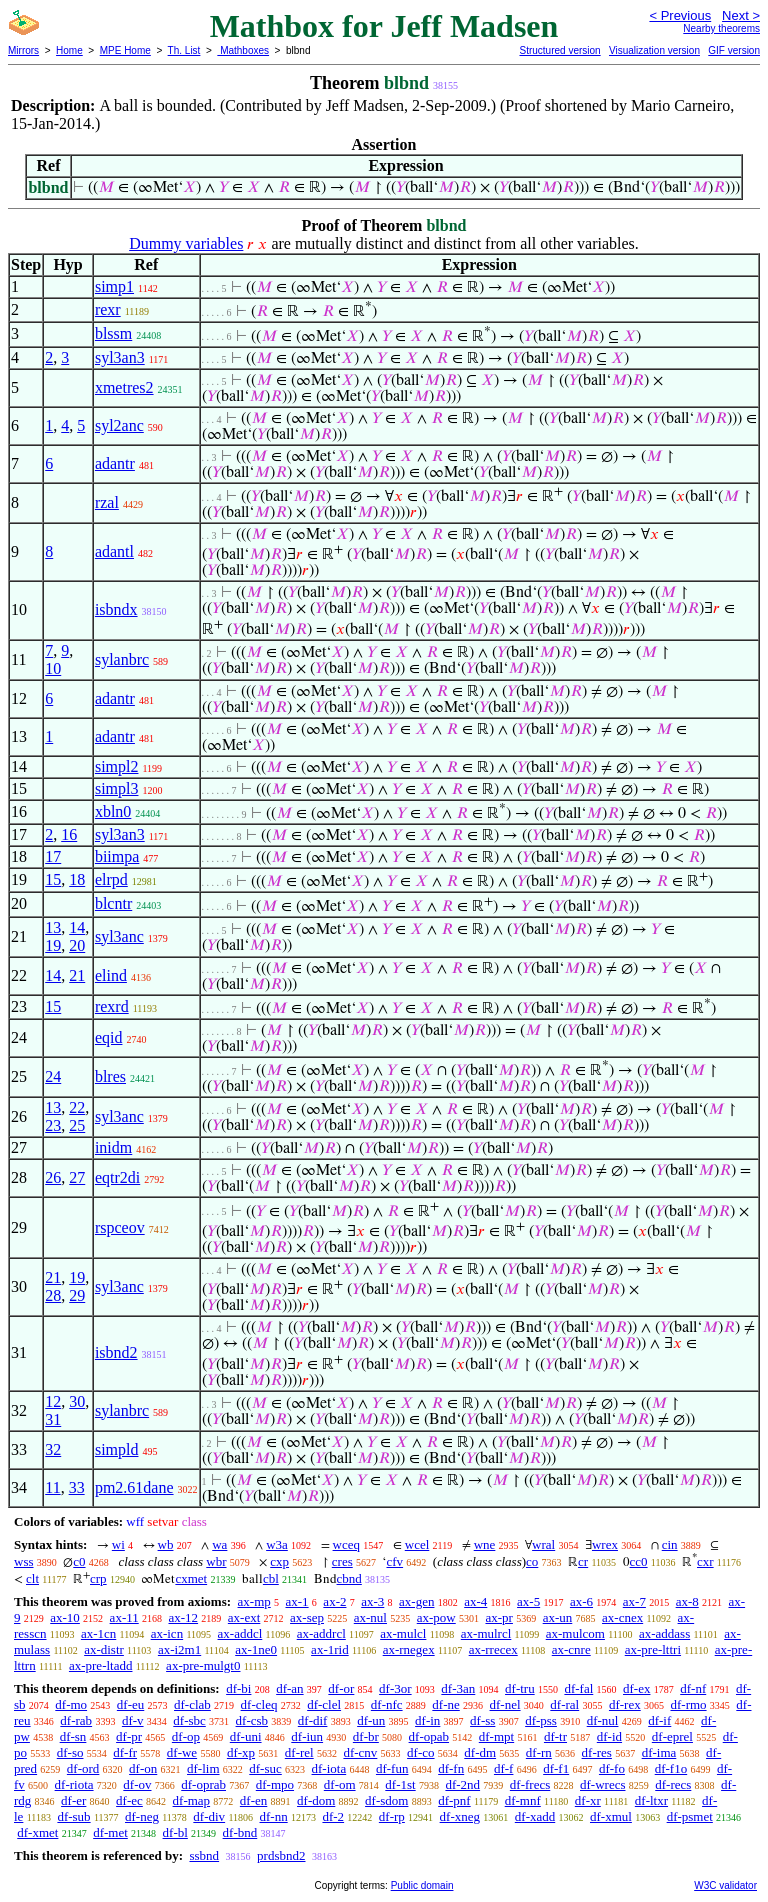 The height and width of the screenshot is (1902, 768). Describe the element at coordinates (143, 1768) in the screenshot. I see `df-on` at that location.